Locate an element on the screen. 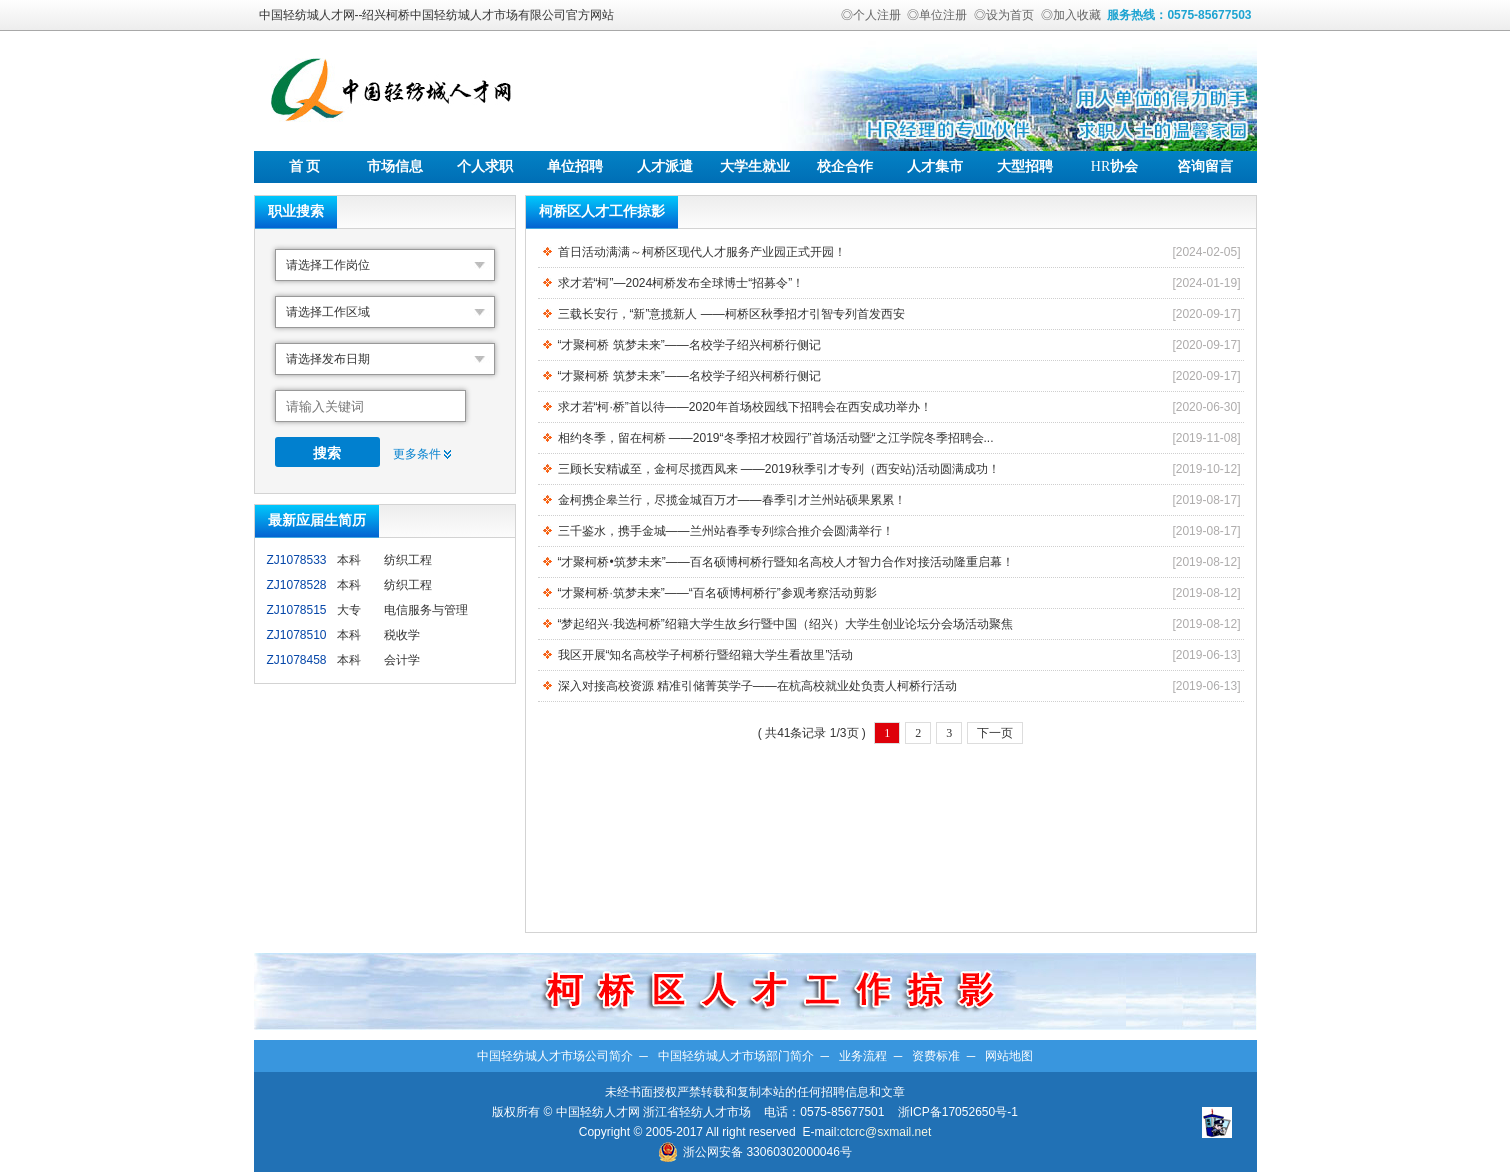  人才集市 is located at coordinates (935, 166).